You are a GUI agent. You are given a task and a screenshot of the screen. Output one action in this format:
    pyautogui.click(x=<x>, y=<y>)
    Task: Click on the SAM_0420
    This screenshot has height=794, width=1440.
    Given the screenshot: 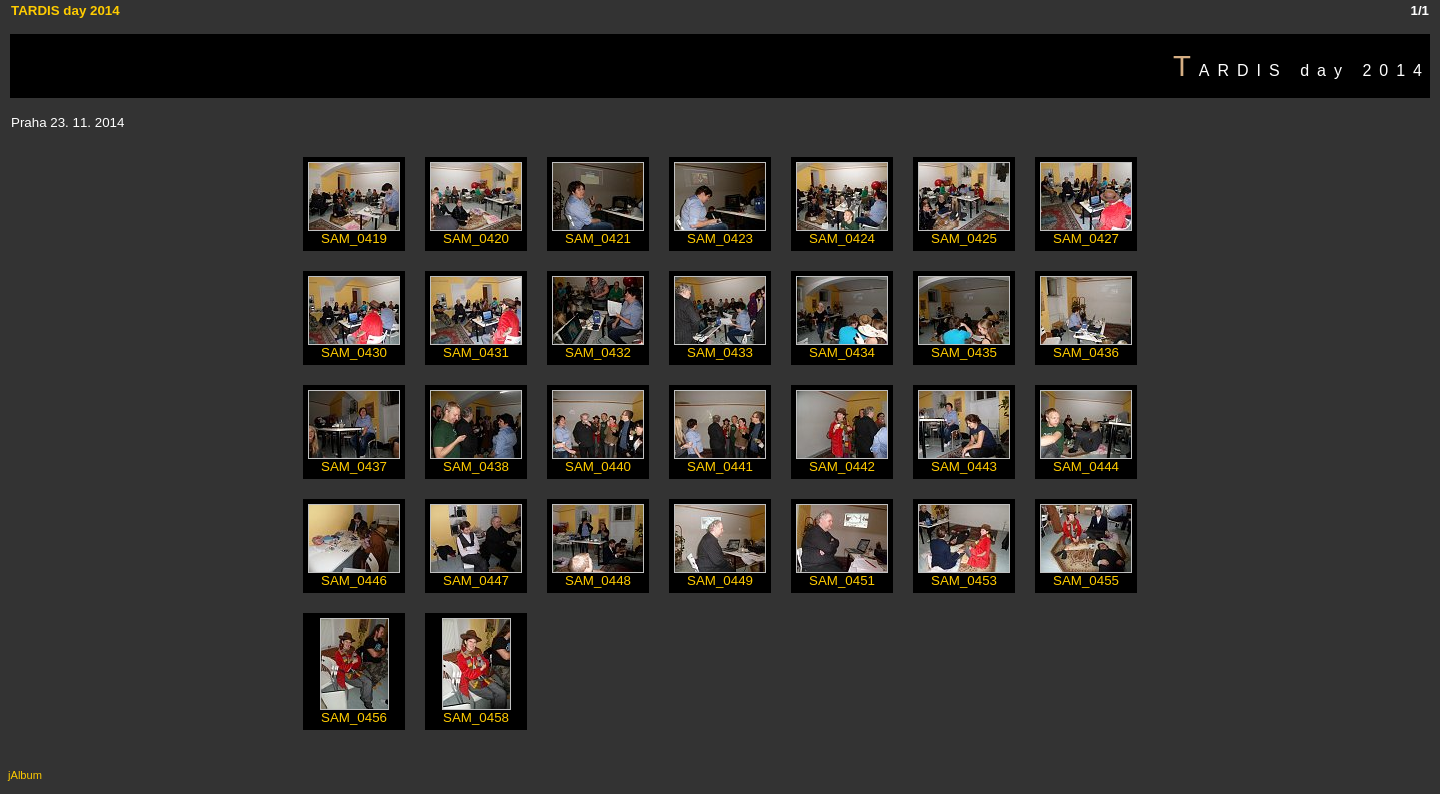 What is the action you would take?
    pyautogui.click(x=476, y=232)
    